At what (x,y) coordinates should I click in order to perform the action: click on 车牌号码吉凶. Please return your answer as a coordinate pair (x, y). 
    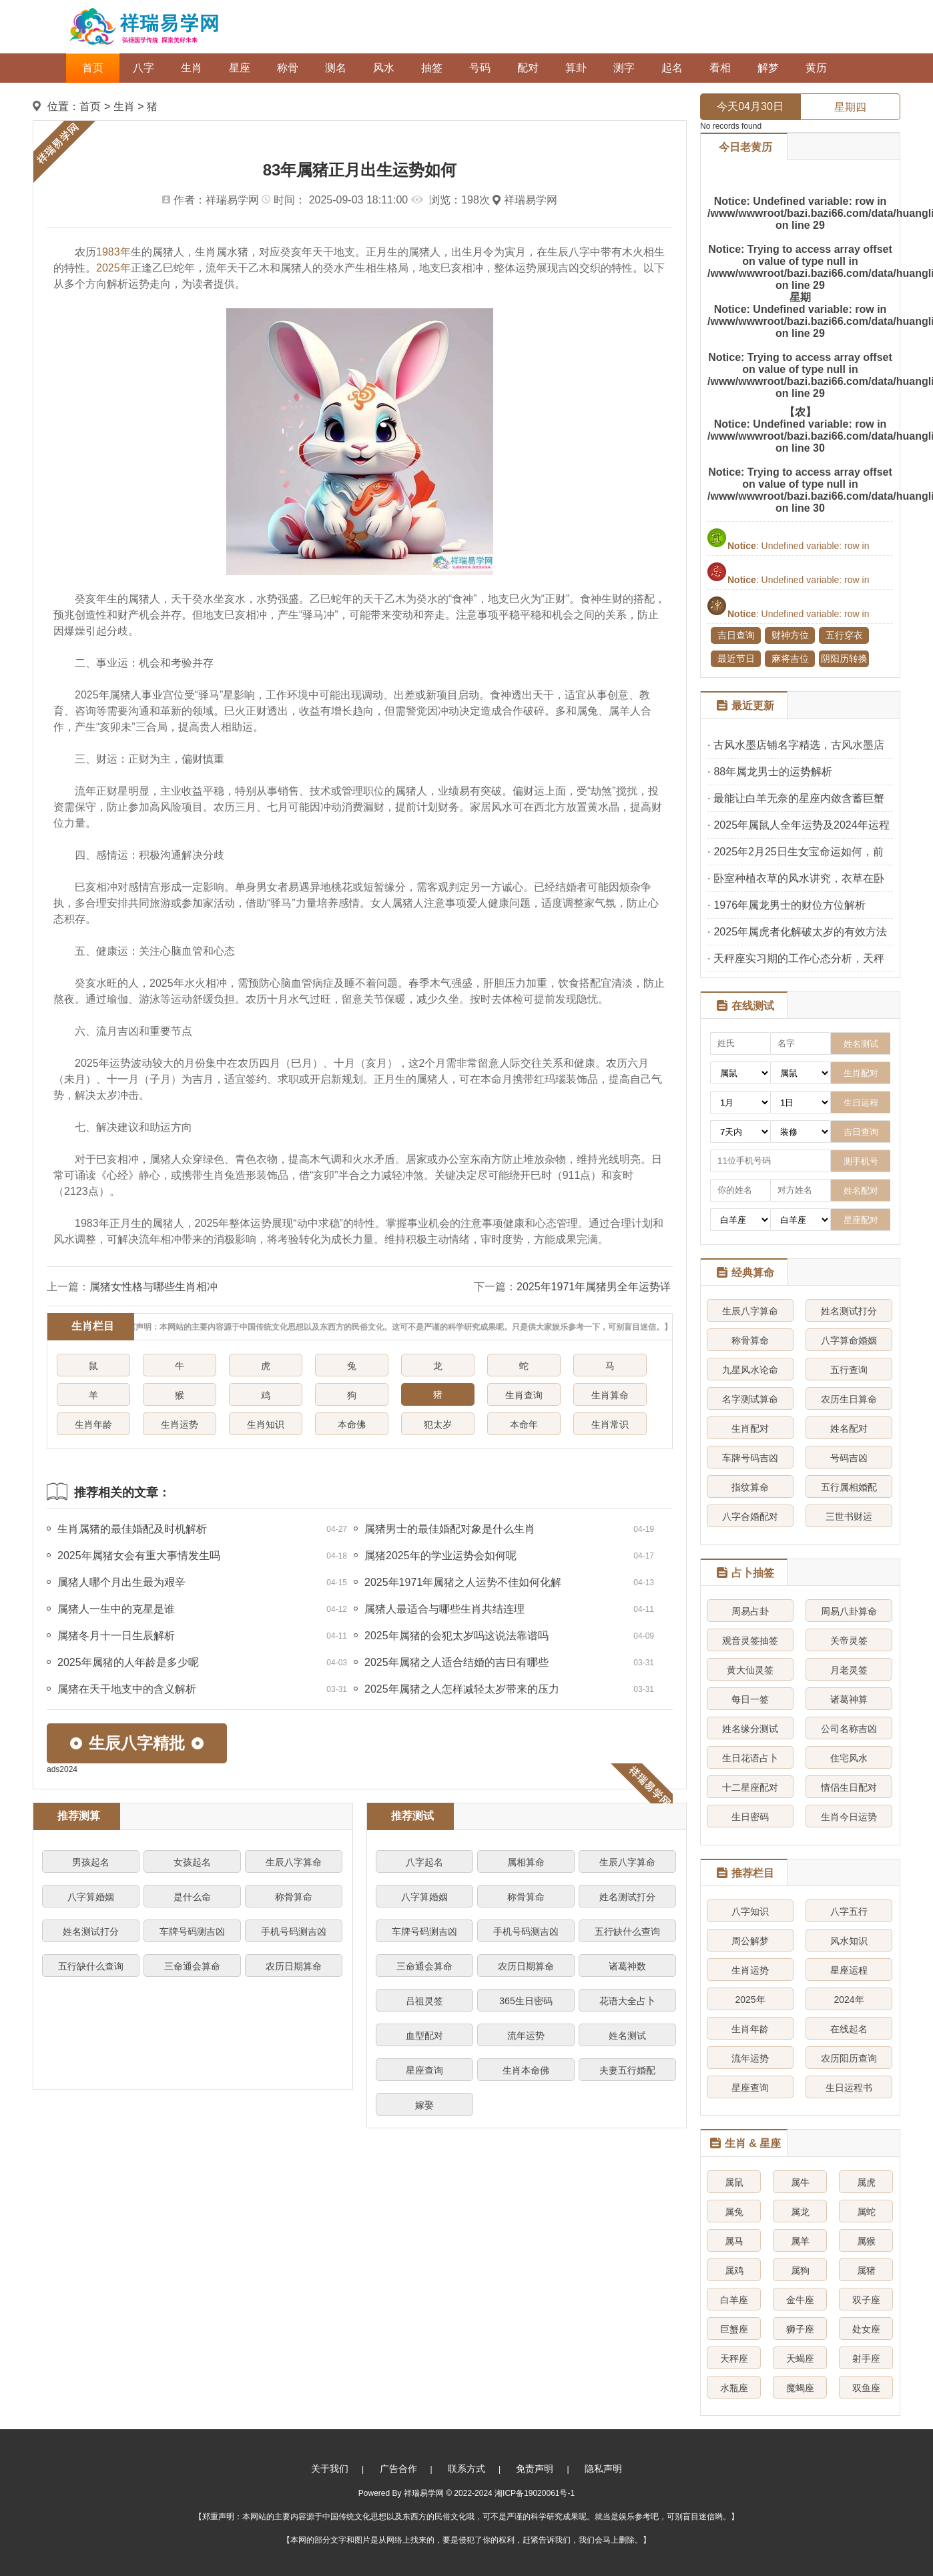
    Looking at the image, I should click on (750, 1457).